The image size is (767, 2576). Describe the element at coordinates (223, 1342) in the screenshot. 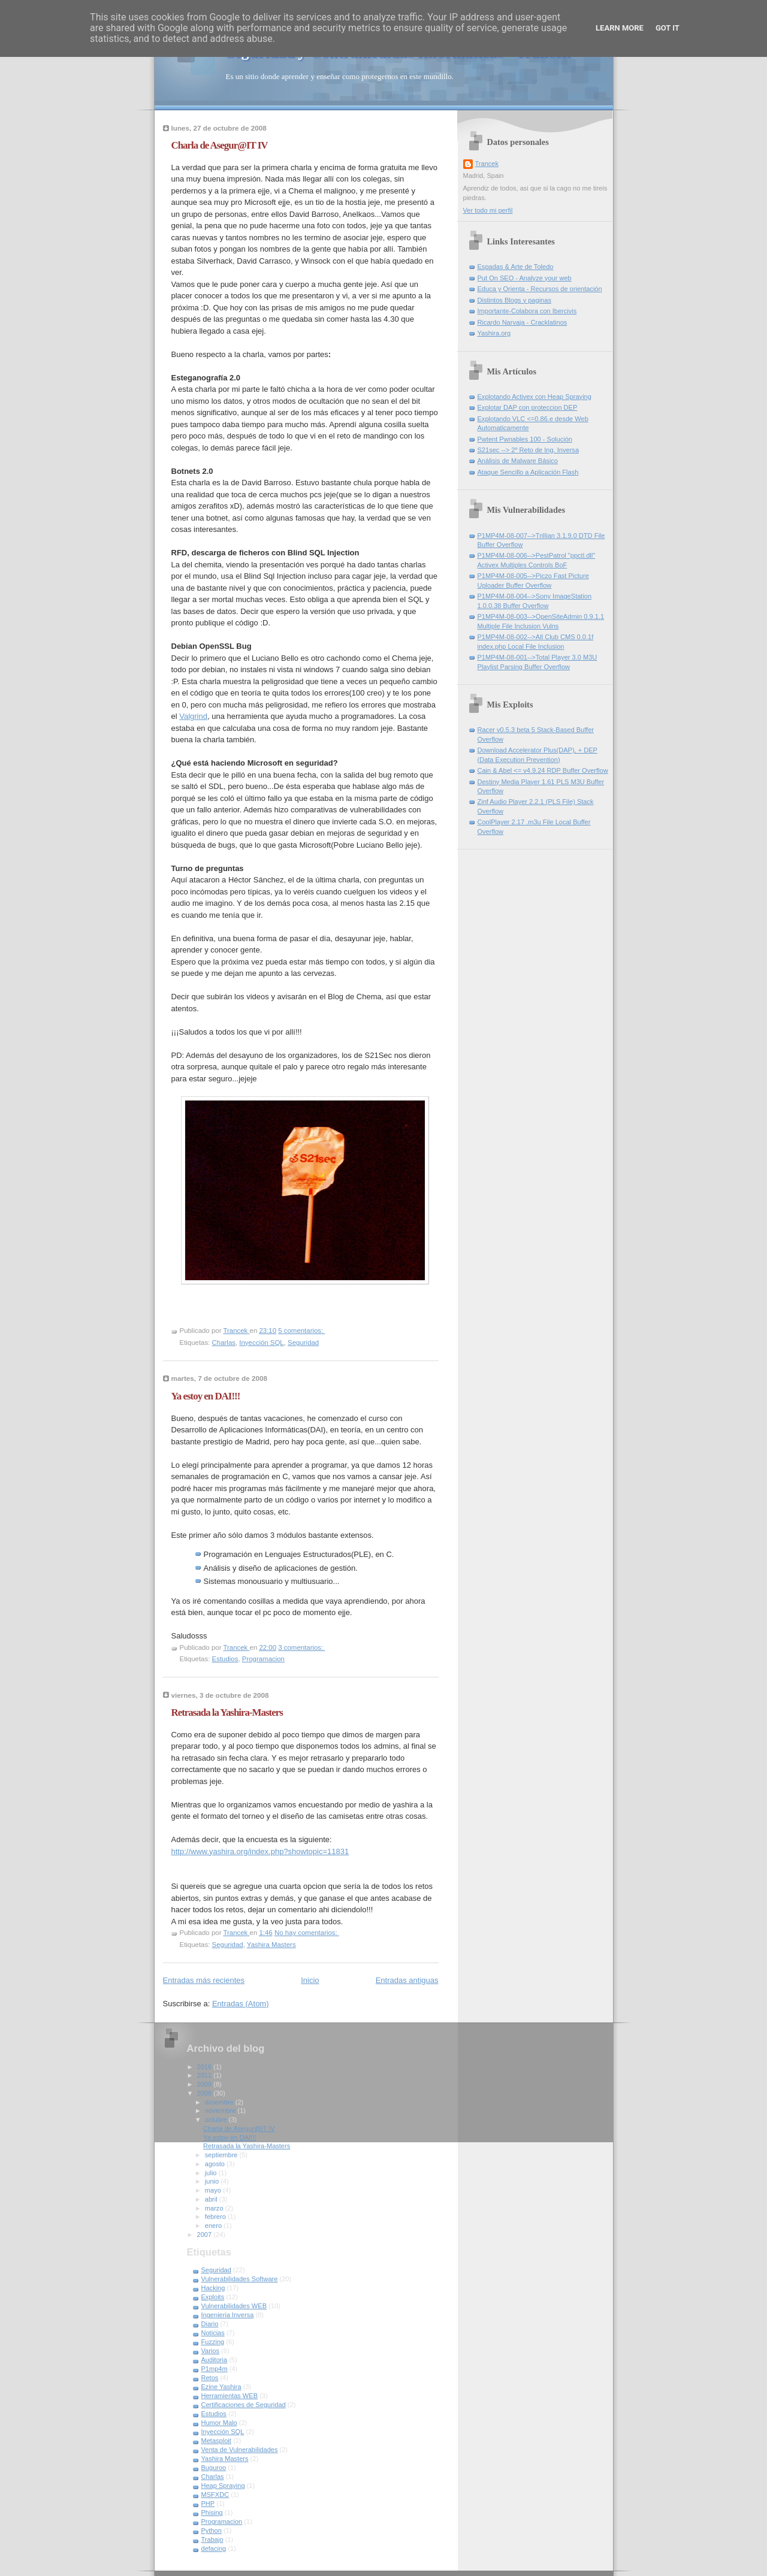

I see `Charlas` at that location.